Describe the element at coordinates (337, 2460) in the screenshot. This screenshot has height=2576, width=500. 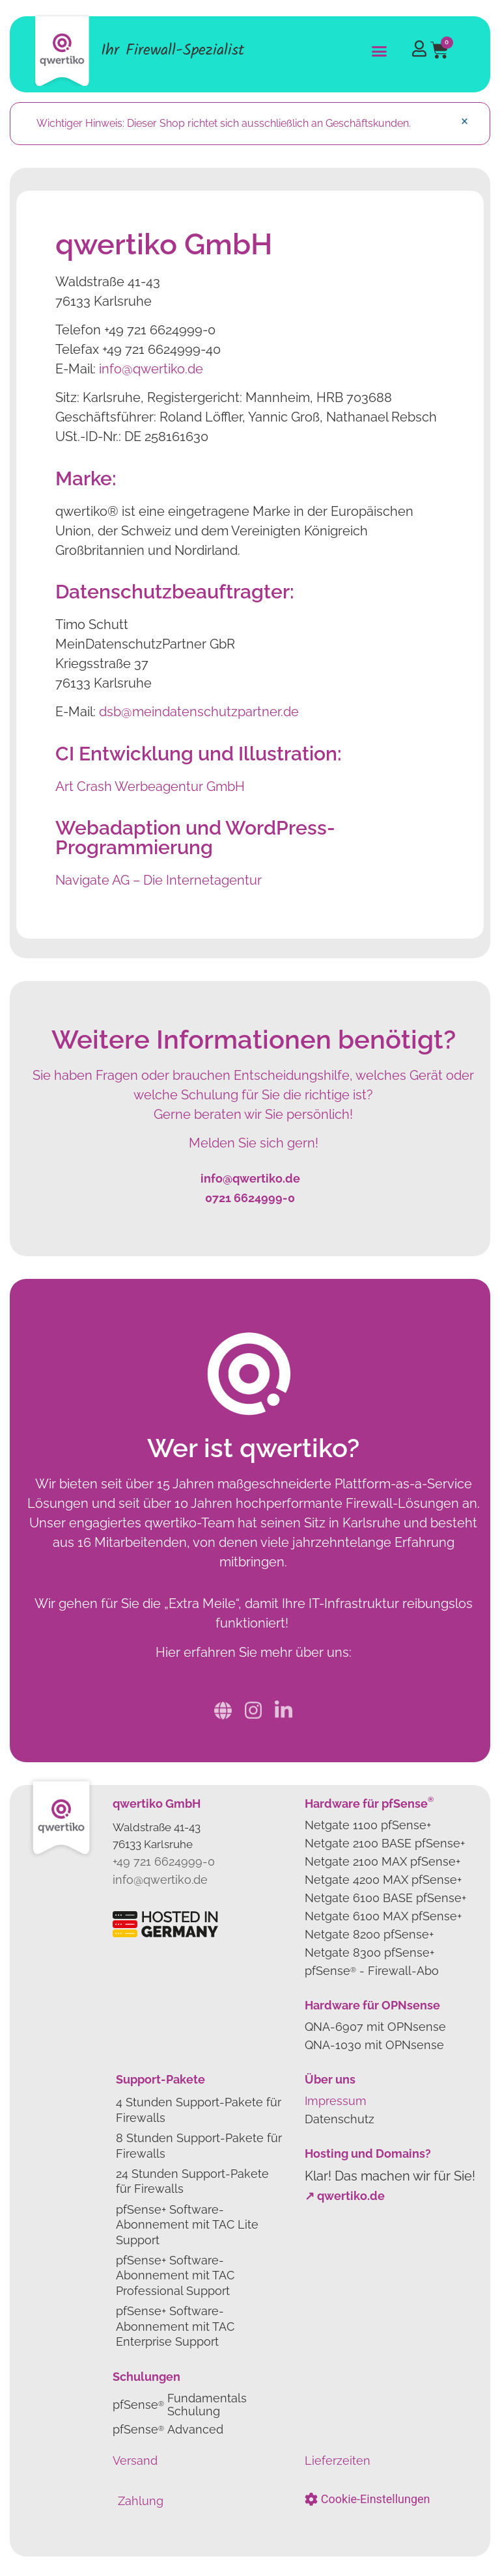
I see `Lieferzeiten` at that location.